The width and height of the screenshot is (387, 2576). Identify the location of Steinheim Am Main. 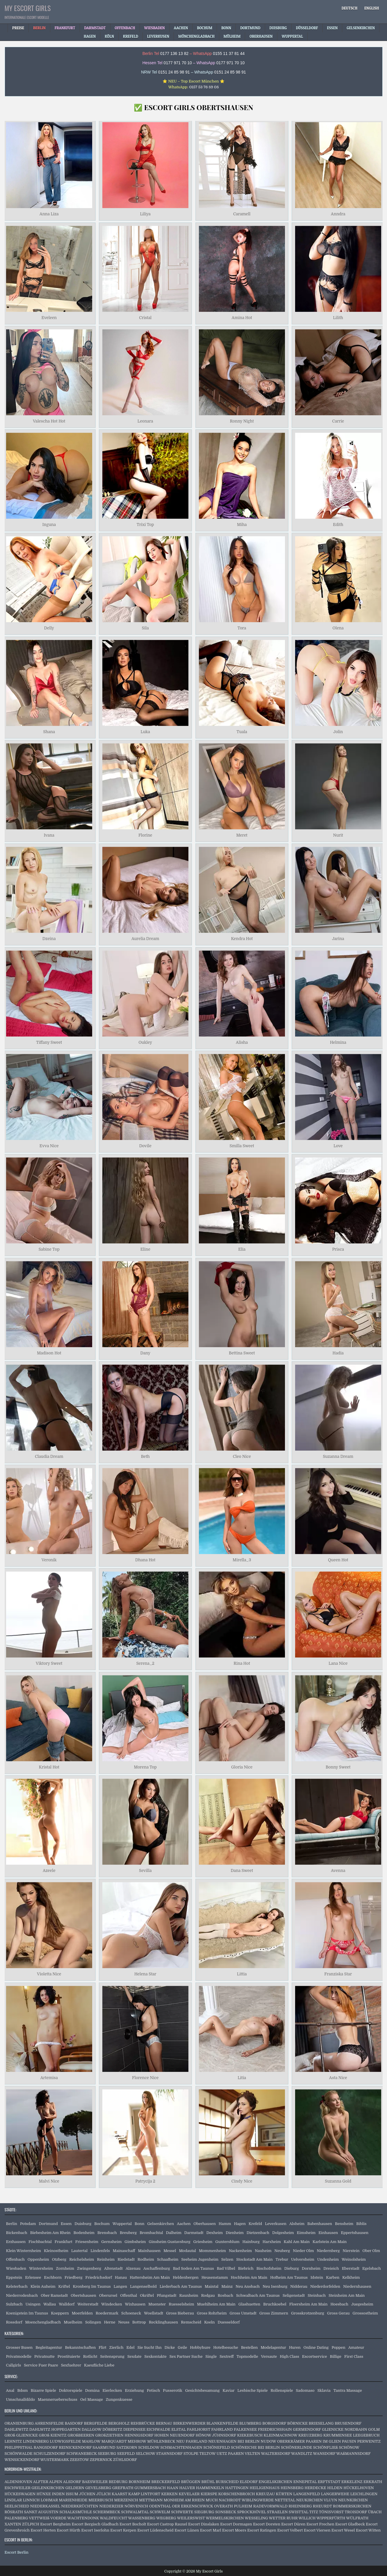
(347, 2295).